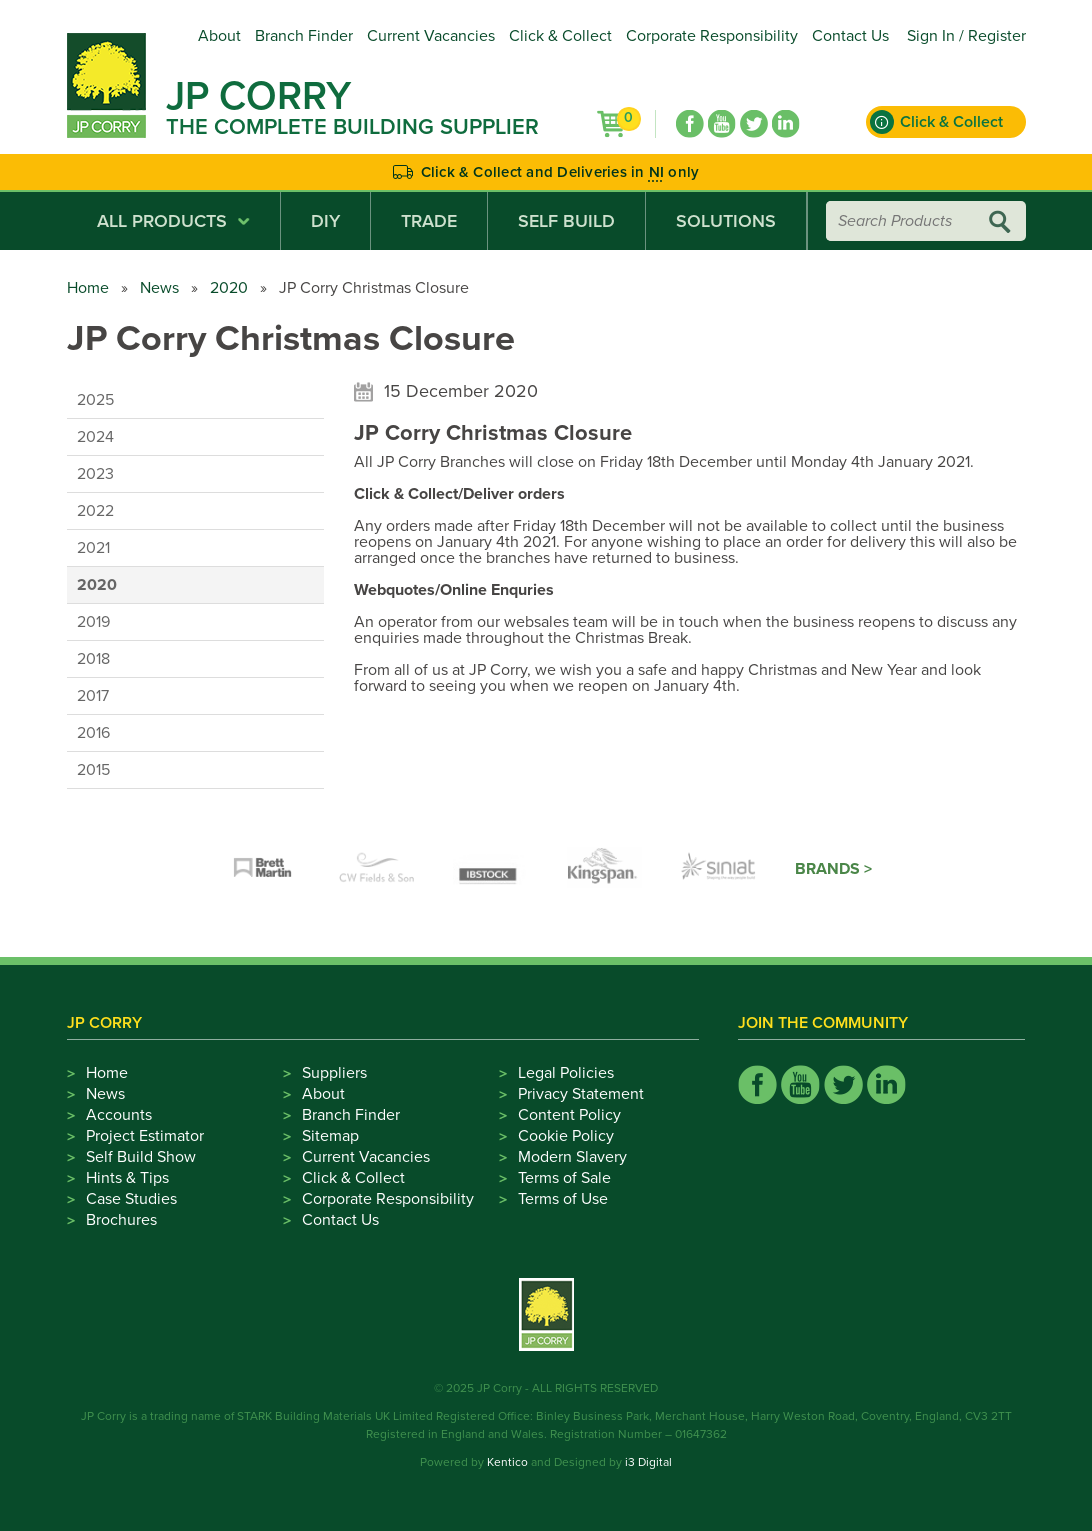 The width and height of the screenshot is (1092, 1531). I want to click on Click & Collect, so click(560, 36).